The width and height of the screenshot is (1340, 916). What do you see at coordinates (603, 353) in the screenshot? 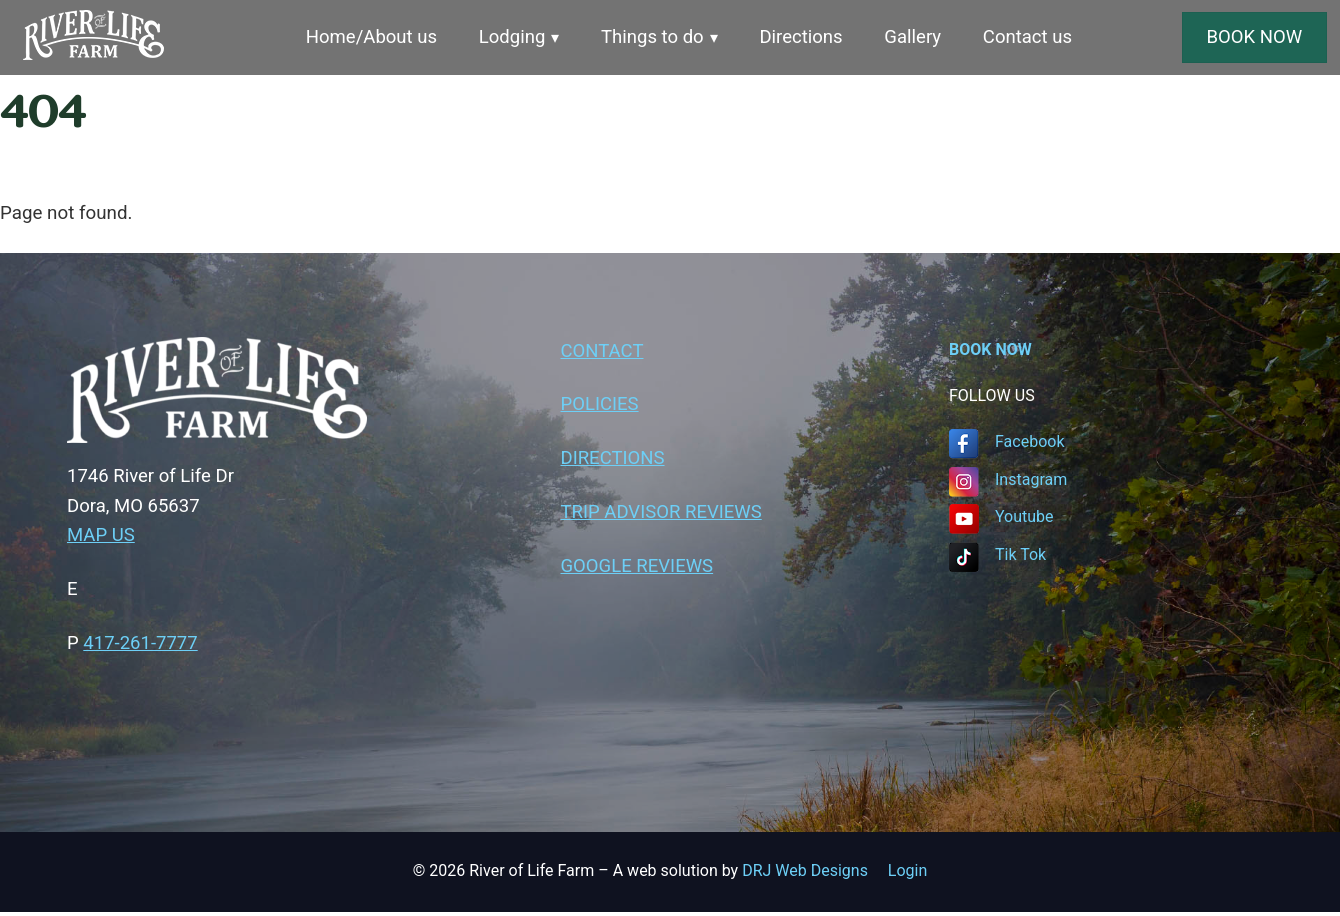
I see `CONTACT` at bounding box center [603, 353].